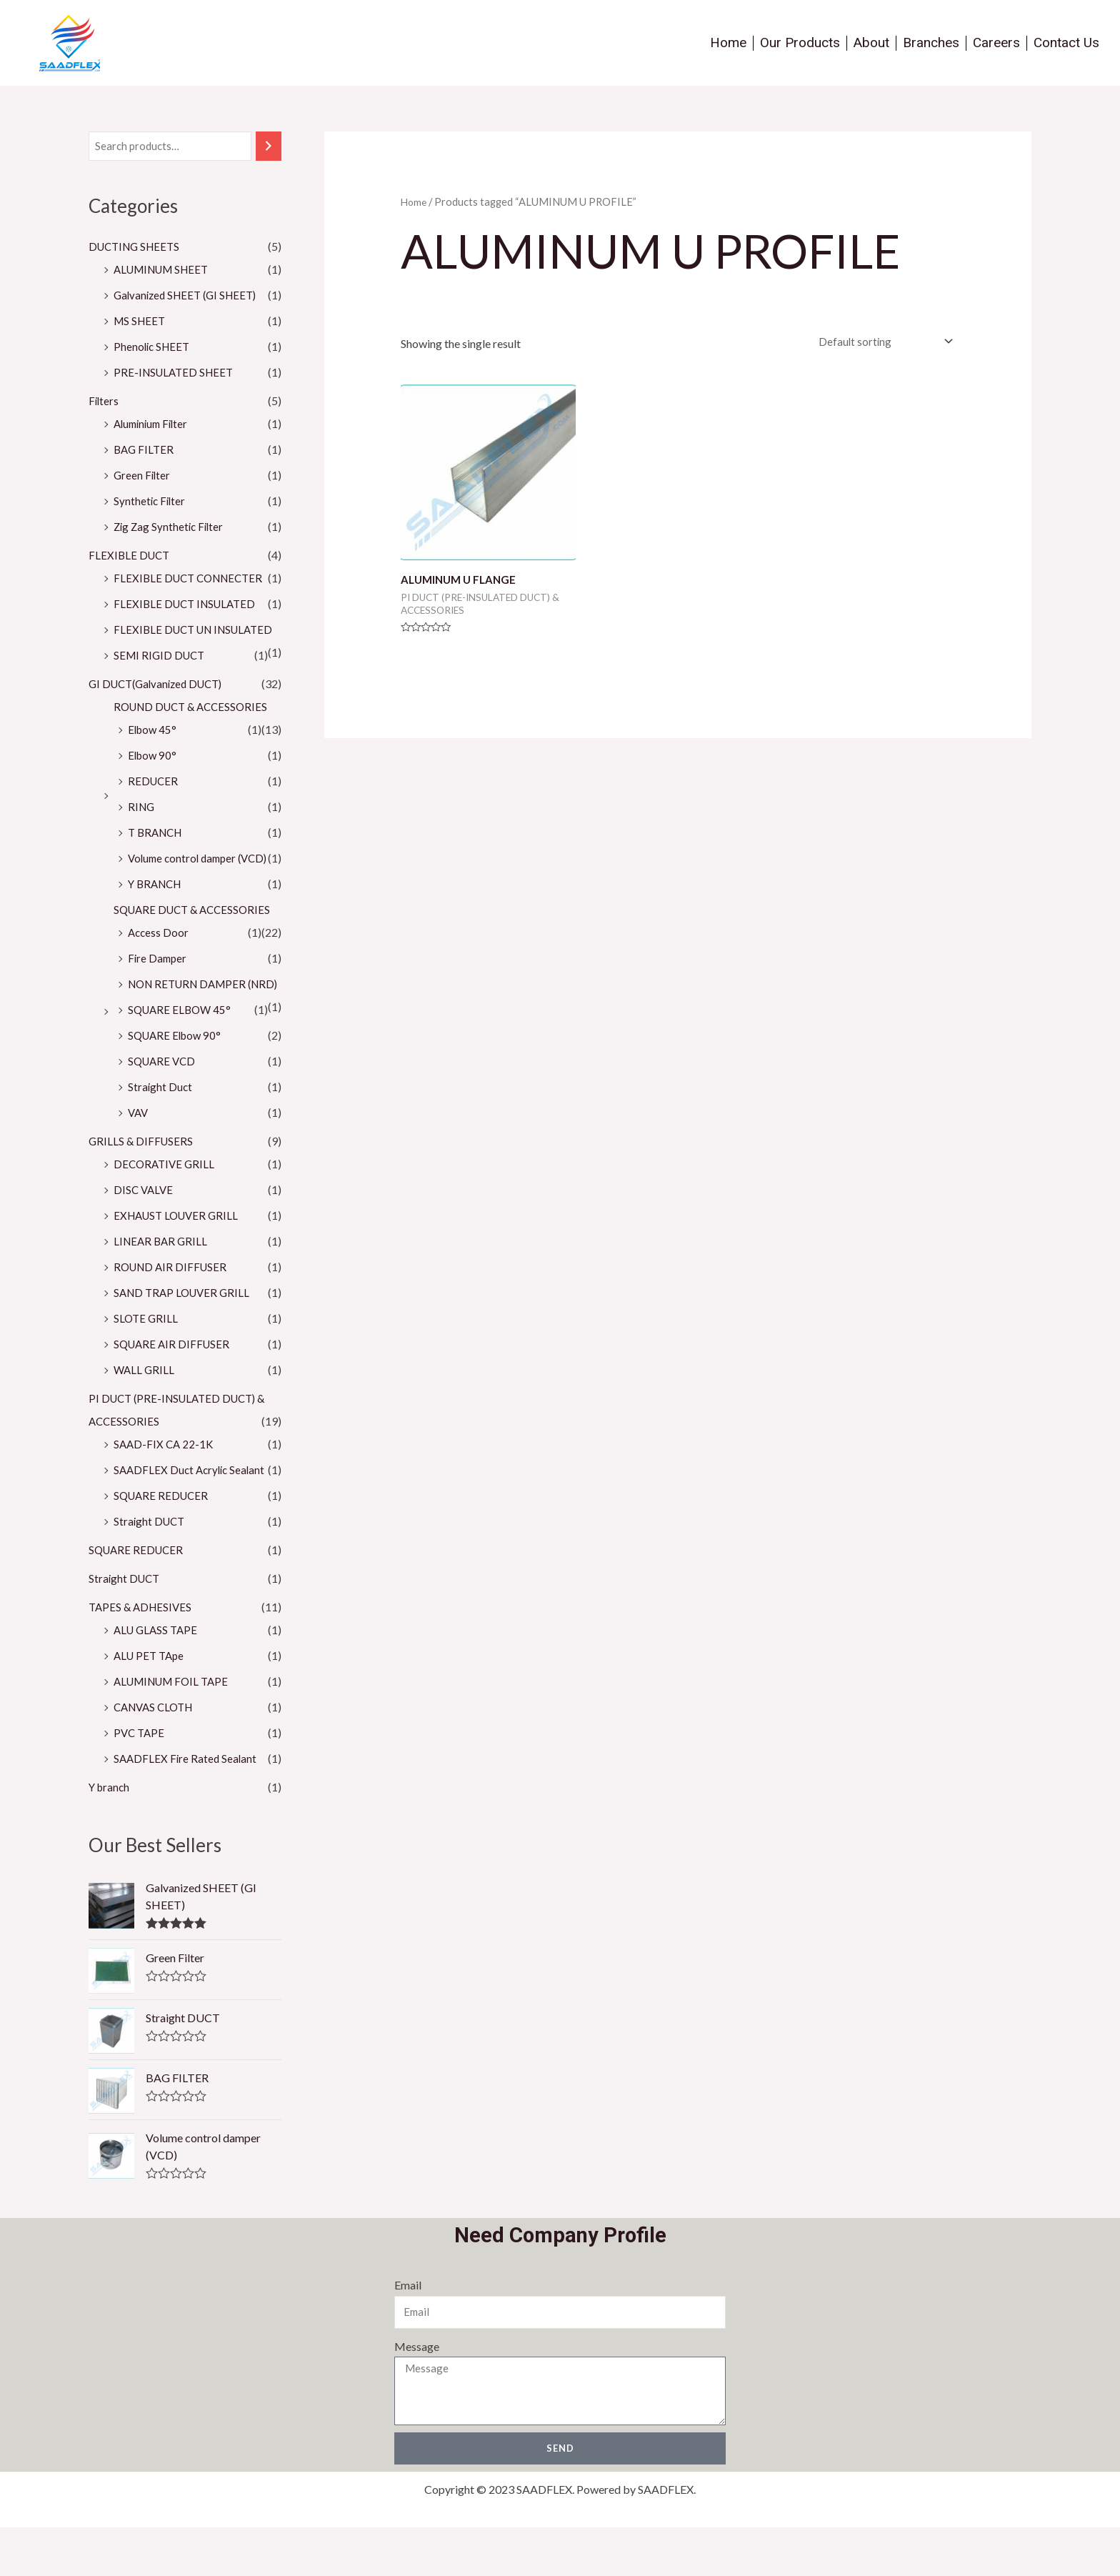 The height and width of the screenshot is (2576, 1120). Describe the element at coordinates (166, 270) in the screenshot. I see `ALUMINUM SHEET` at that location.